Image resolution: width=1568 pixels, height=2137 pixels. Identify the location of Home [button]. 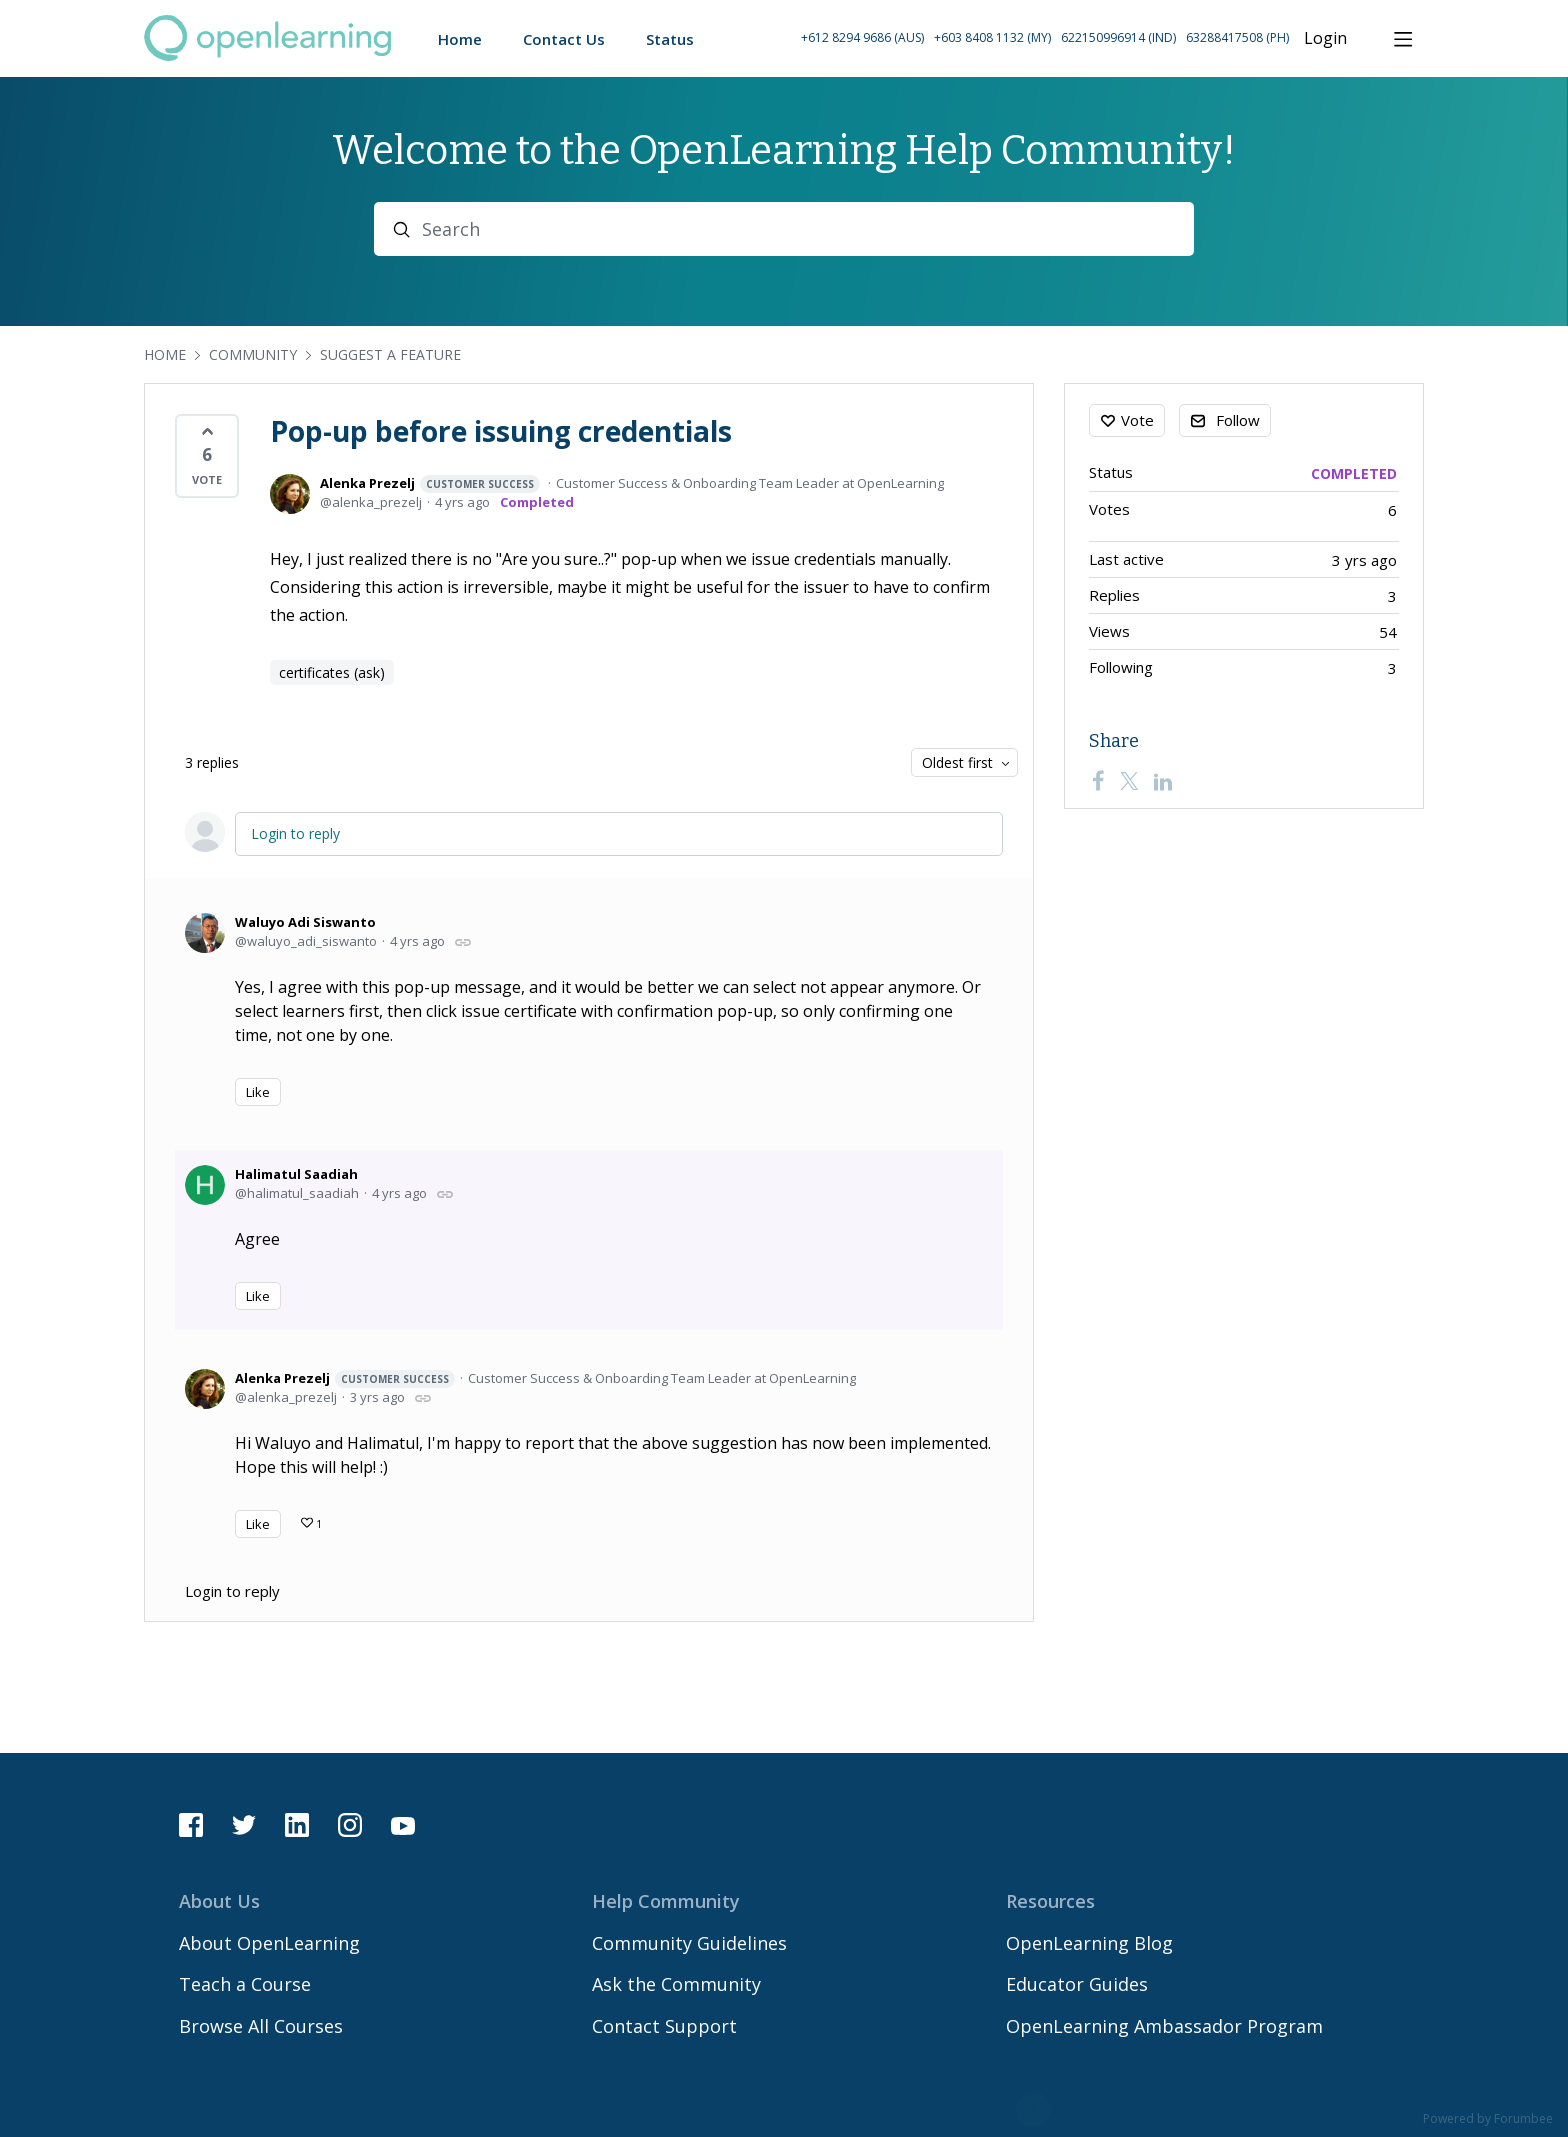
(460, 39).